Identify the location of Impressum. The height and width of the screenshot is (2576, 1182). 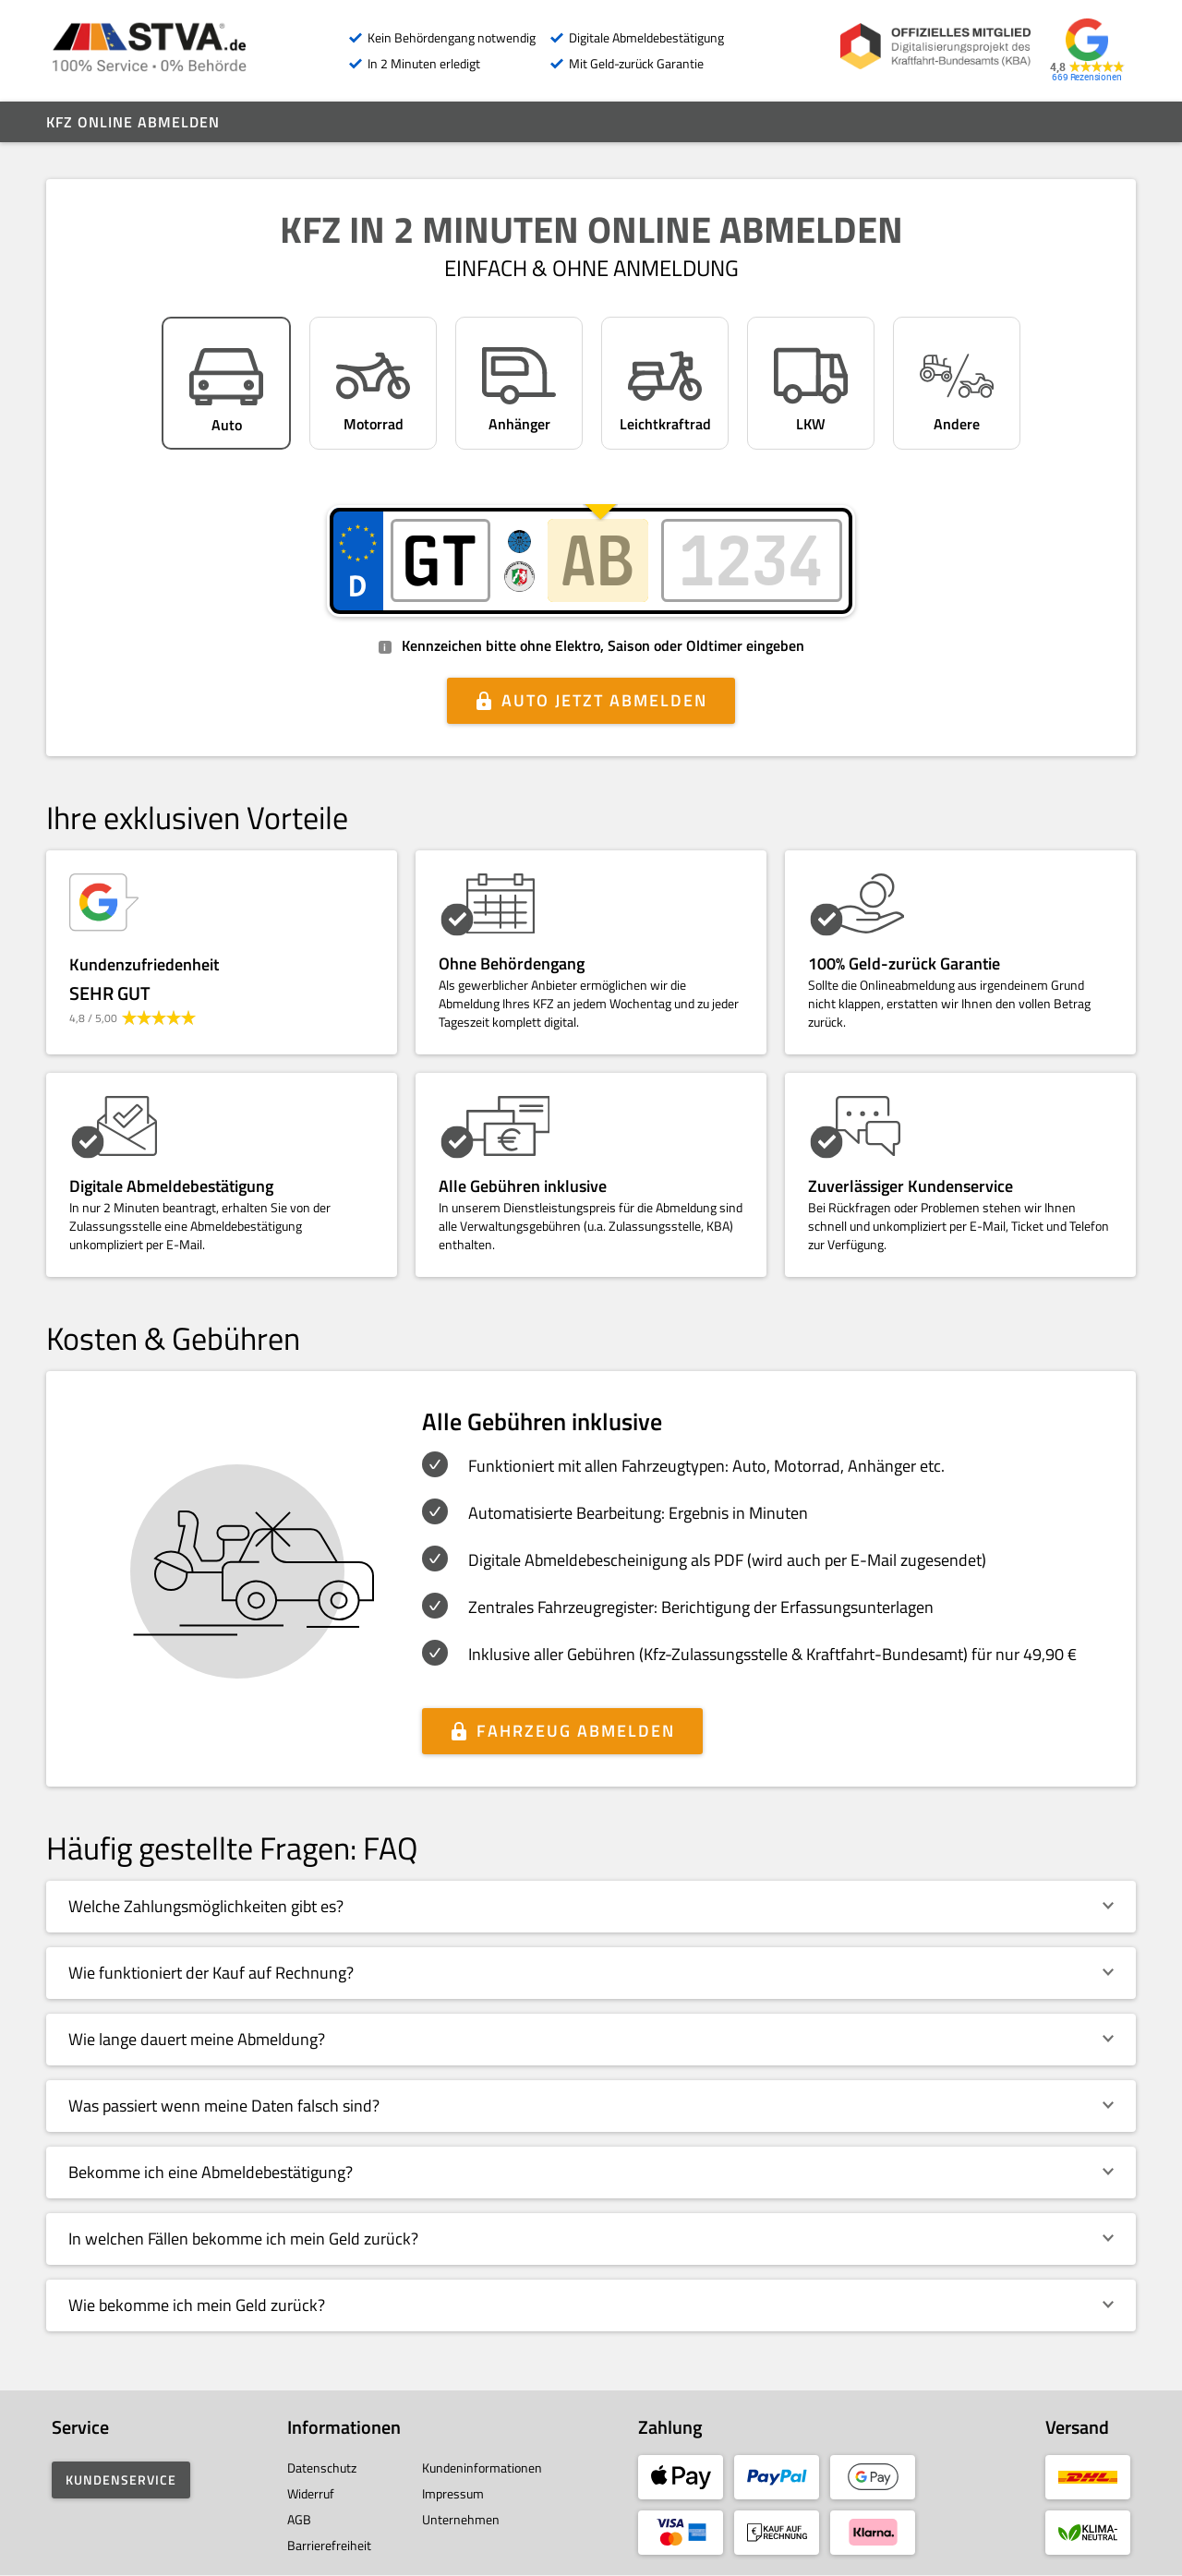
(453, 2493).